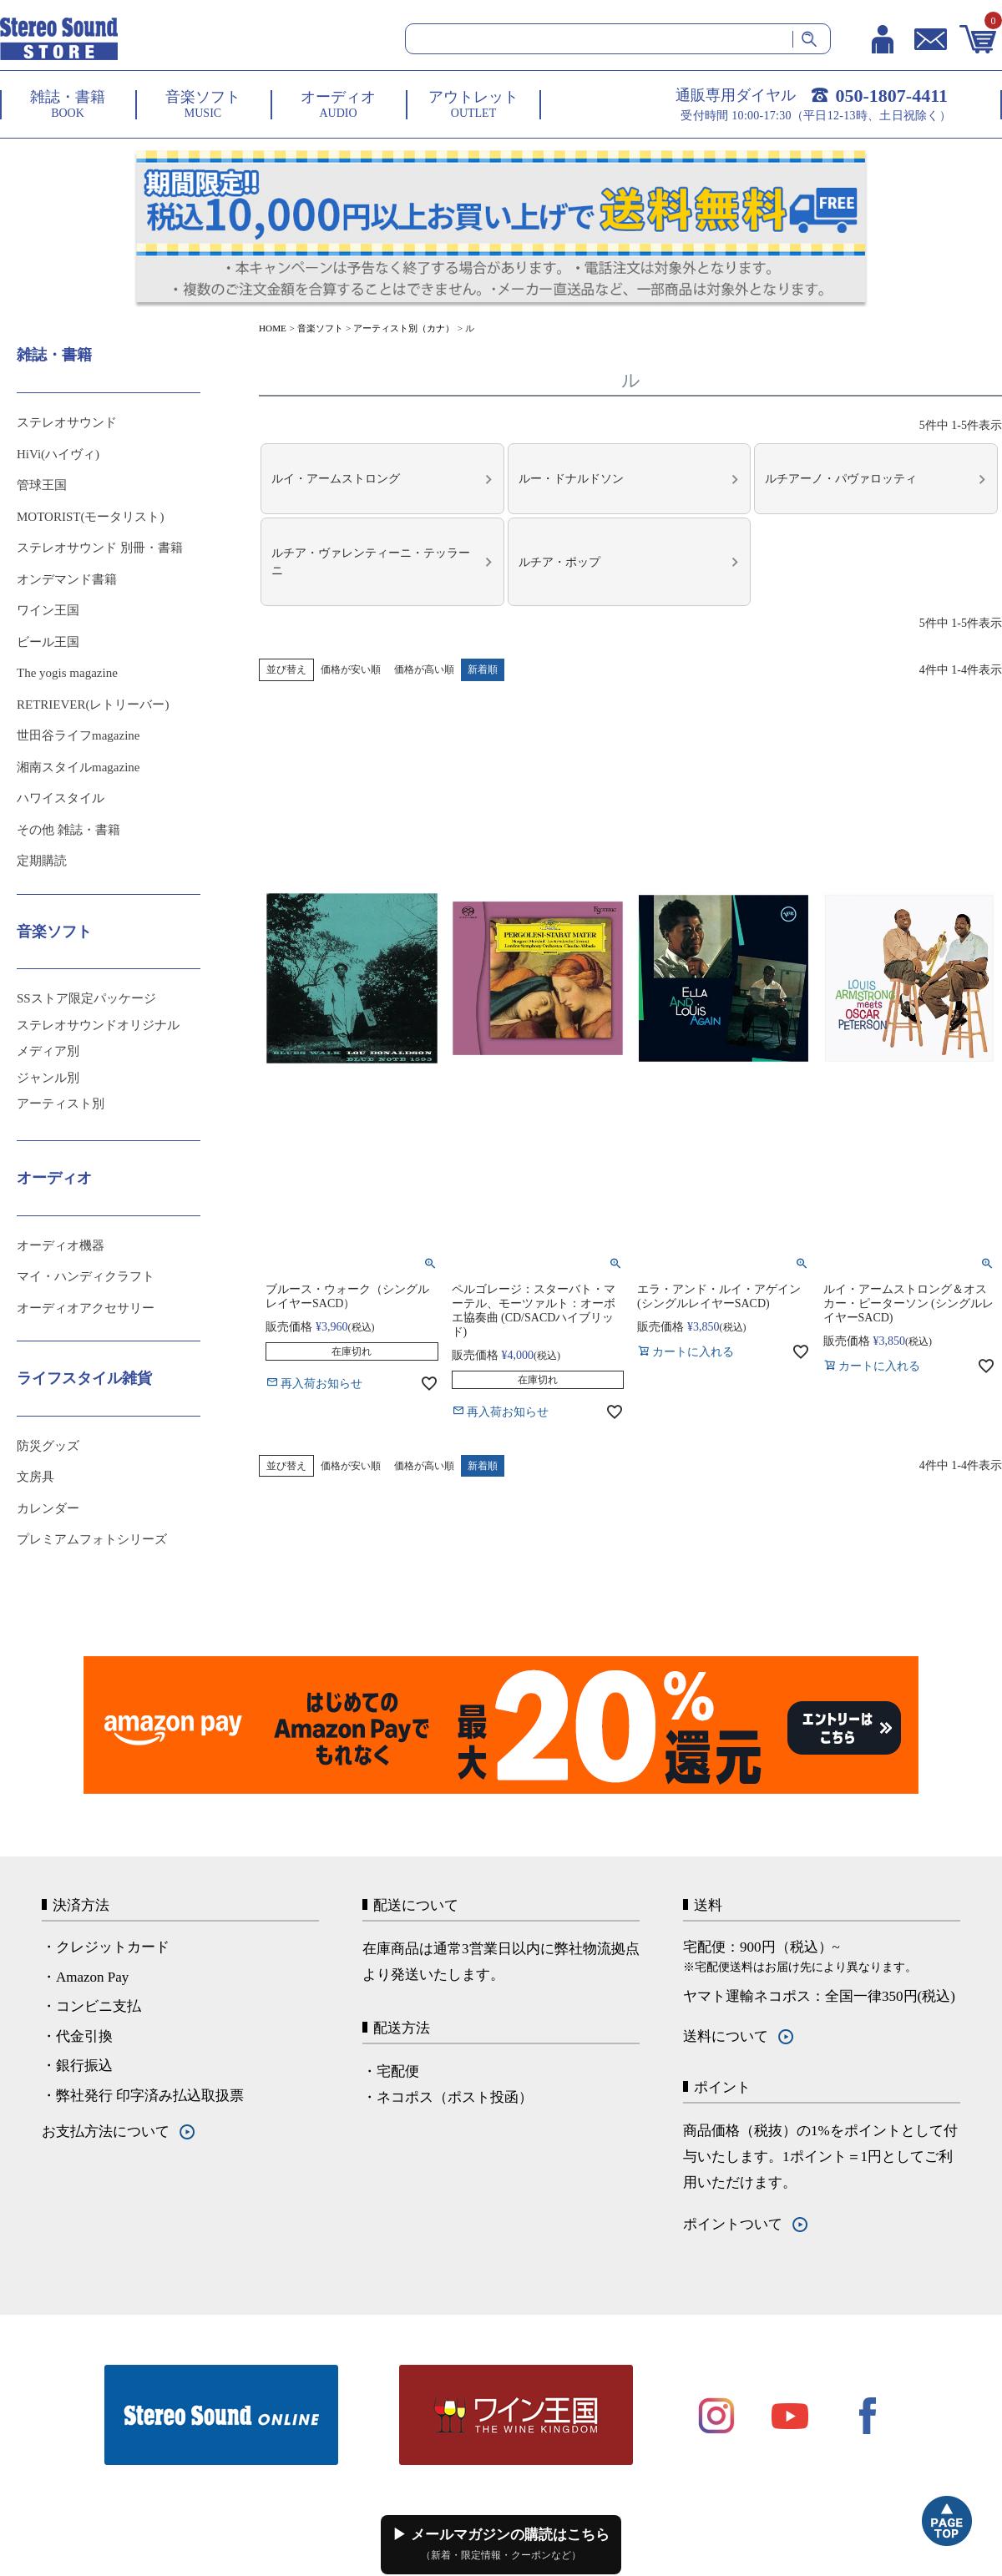 Image resolution: width=1002 pixels, height=2576 pixels. I want to click on RETRIEVER(レトリーバー), so click(93, 704).